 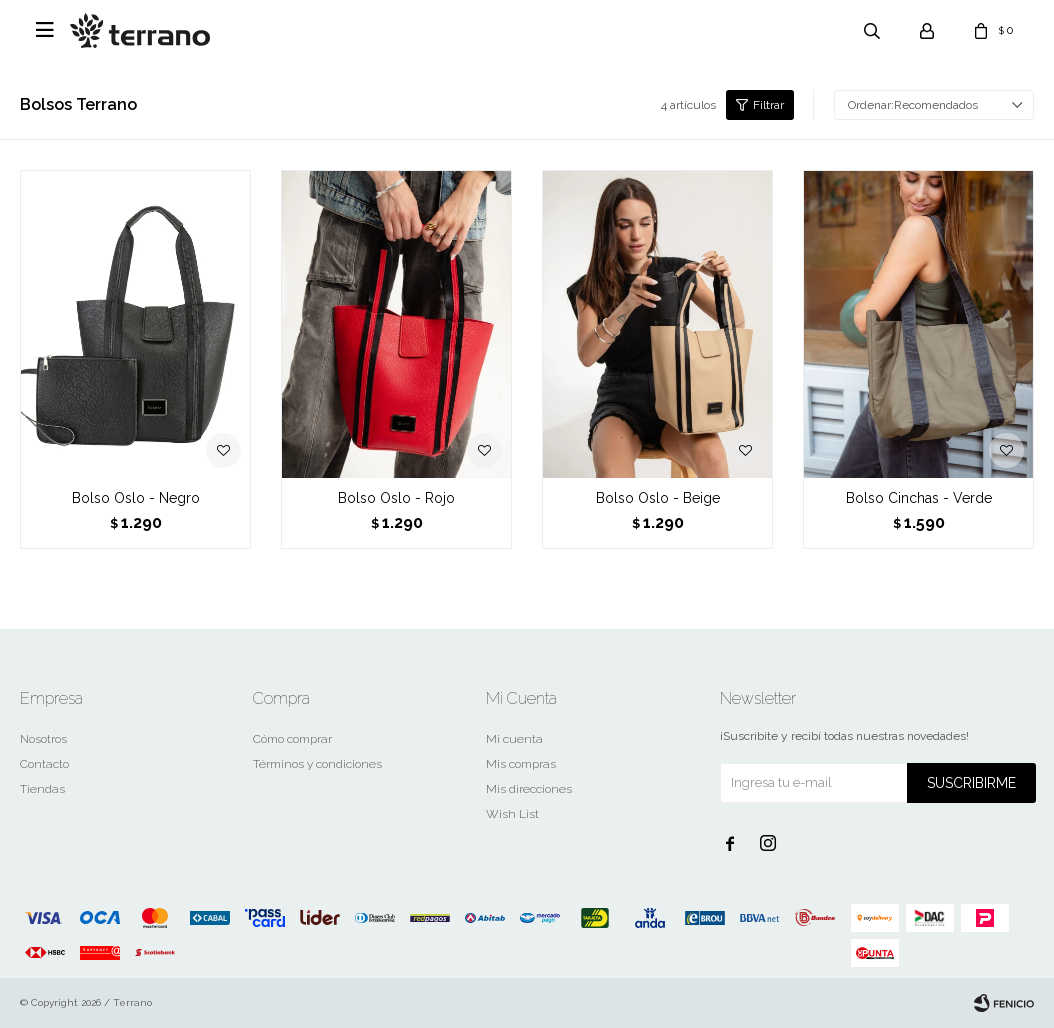 I want to click on Bolso Oslo - Negro, so click(x=136, y=498).